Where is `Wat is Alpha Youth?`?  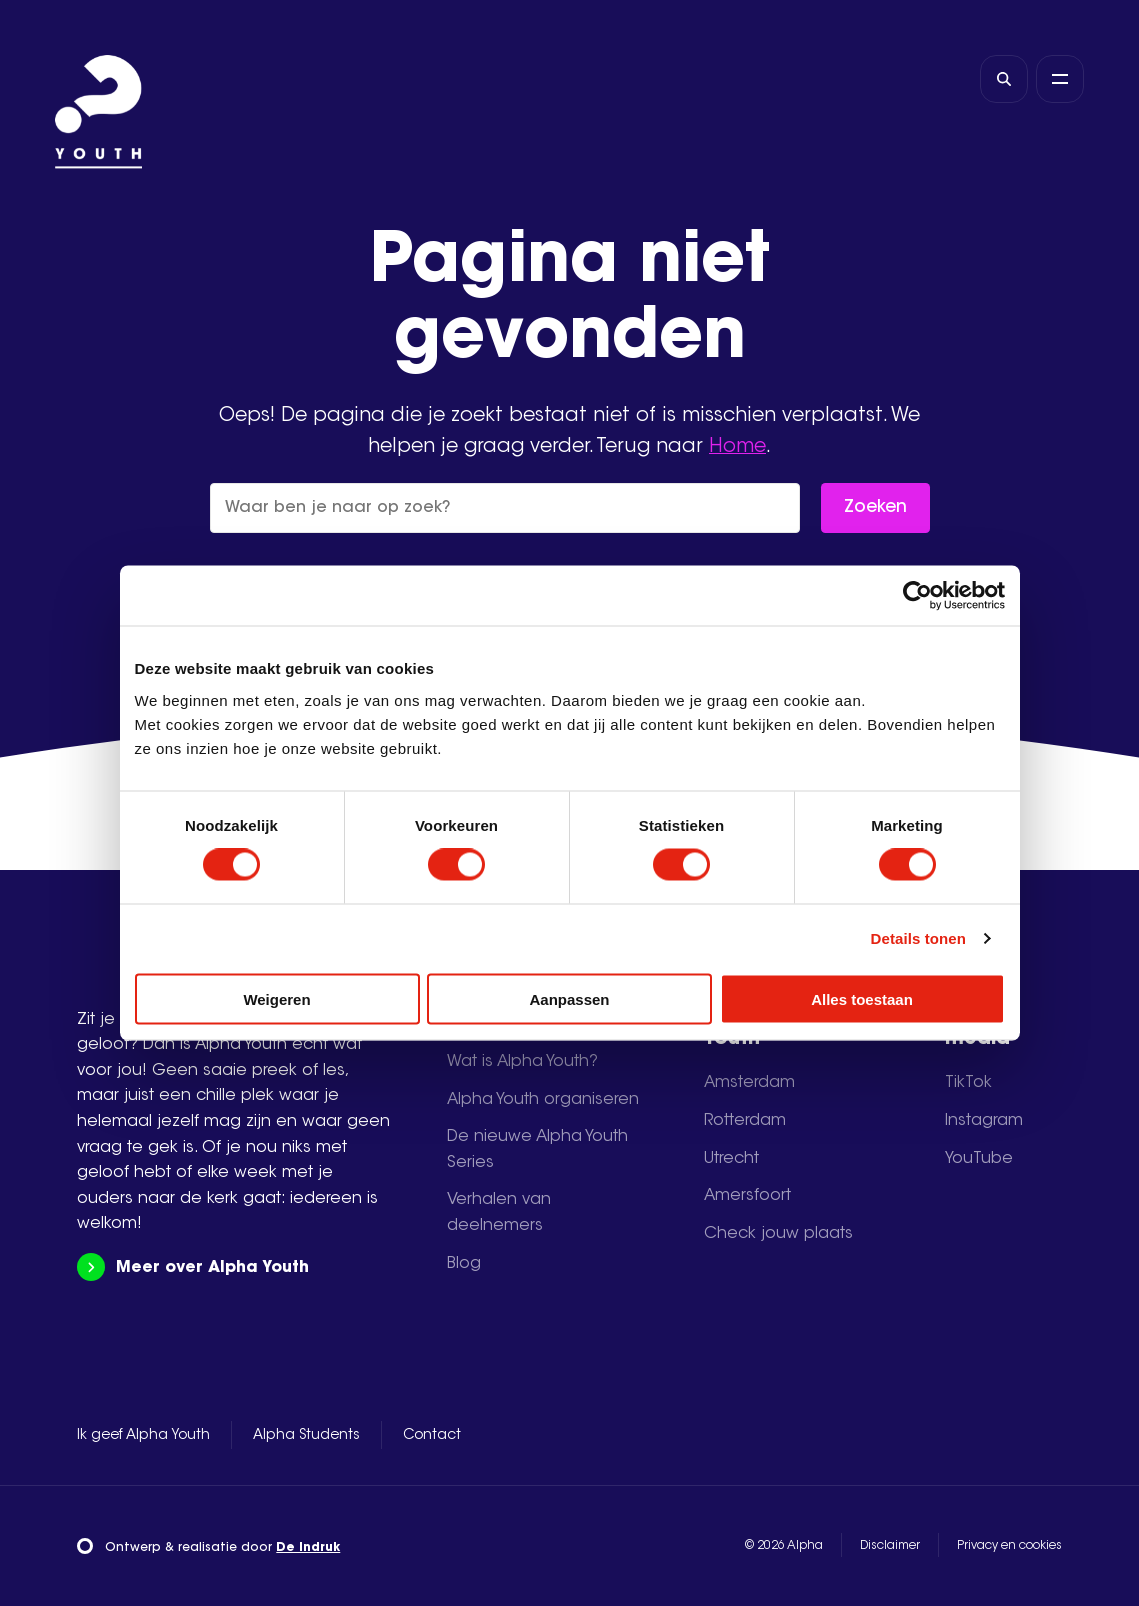 Wat is Alpha Youth? is located at coordinates (522, 1062).